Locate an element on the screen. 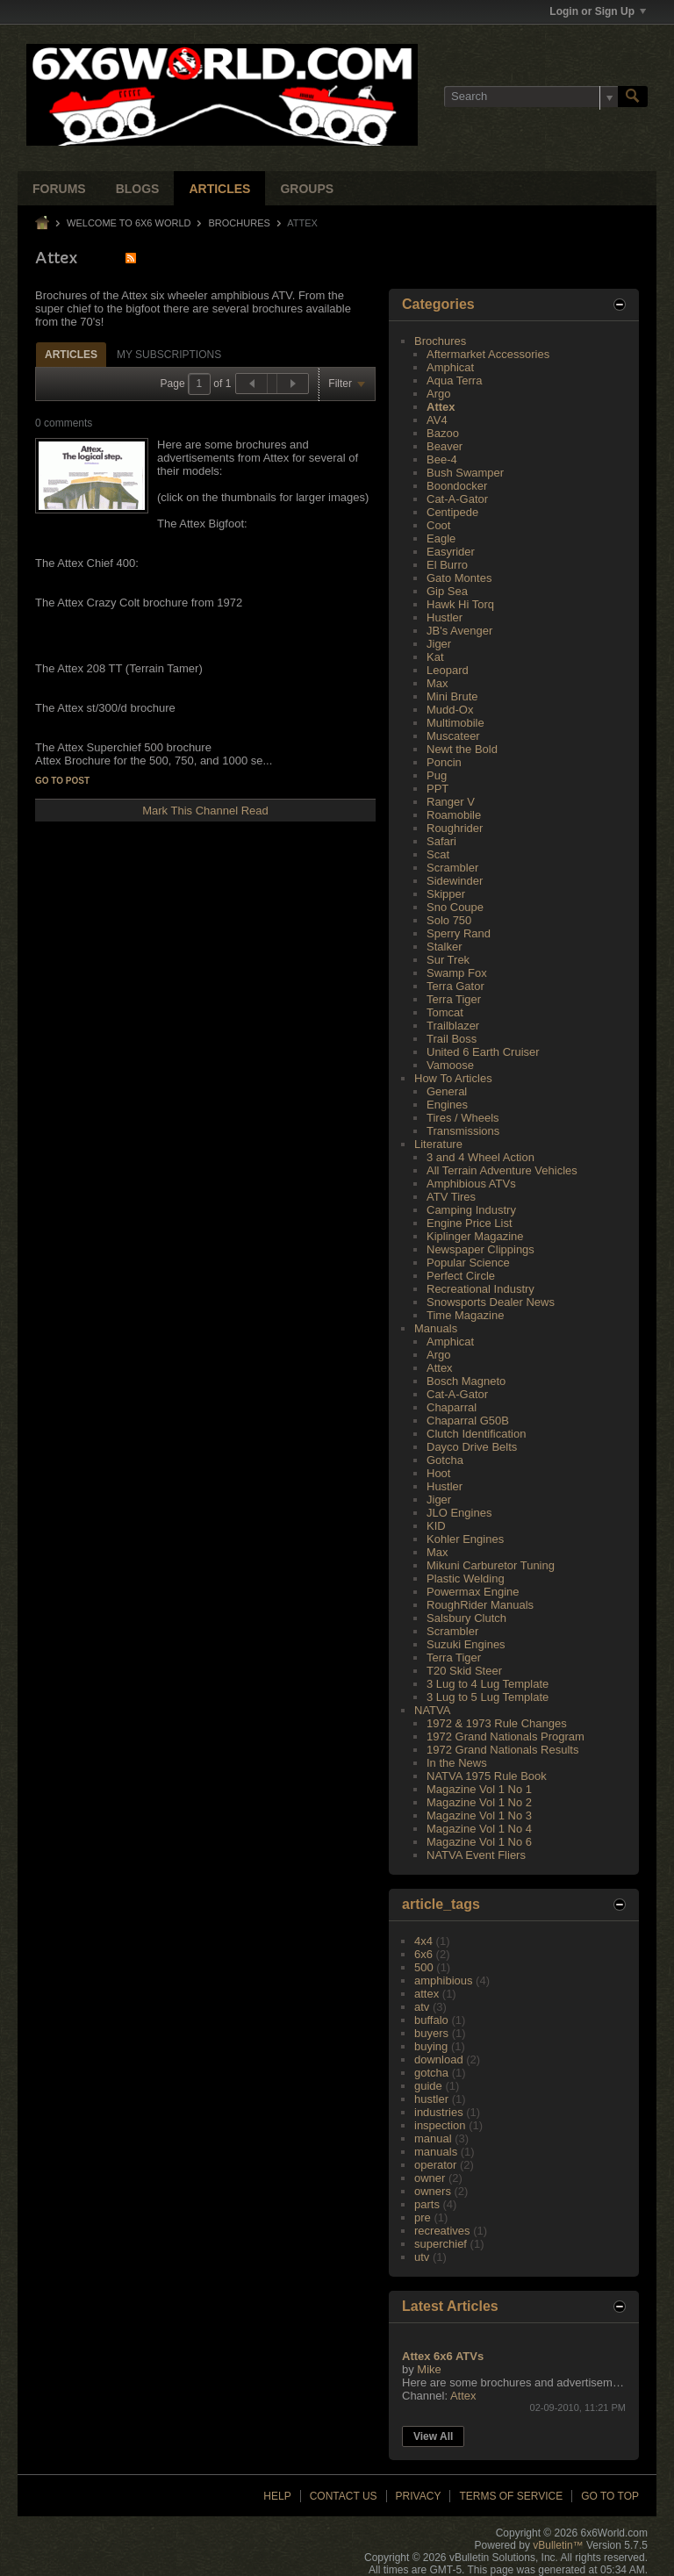 This screenshot has width=674, height=2576. Tires / Wheels is located at coordinates (463, 1117).